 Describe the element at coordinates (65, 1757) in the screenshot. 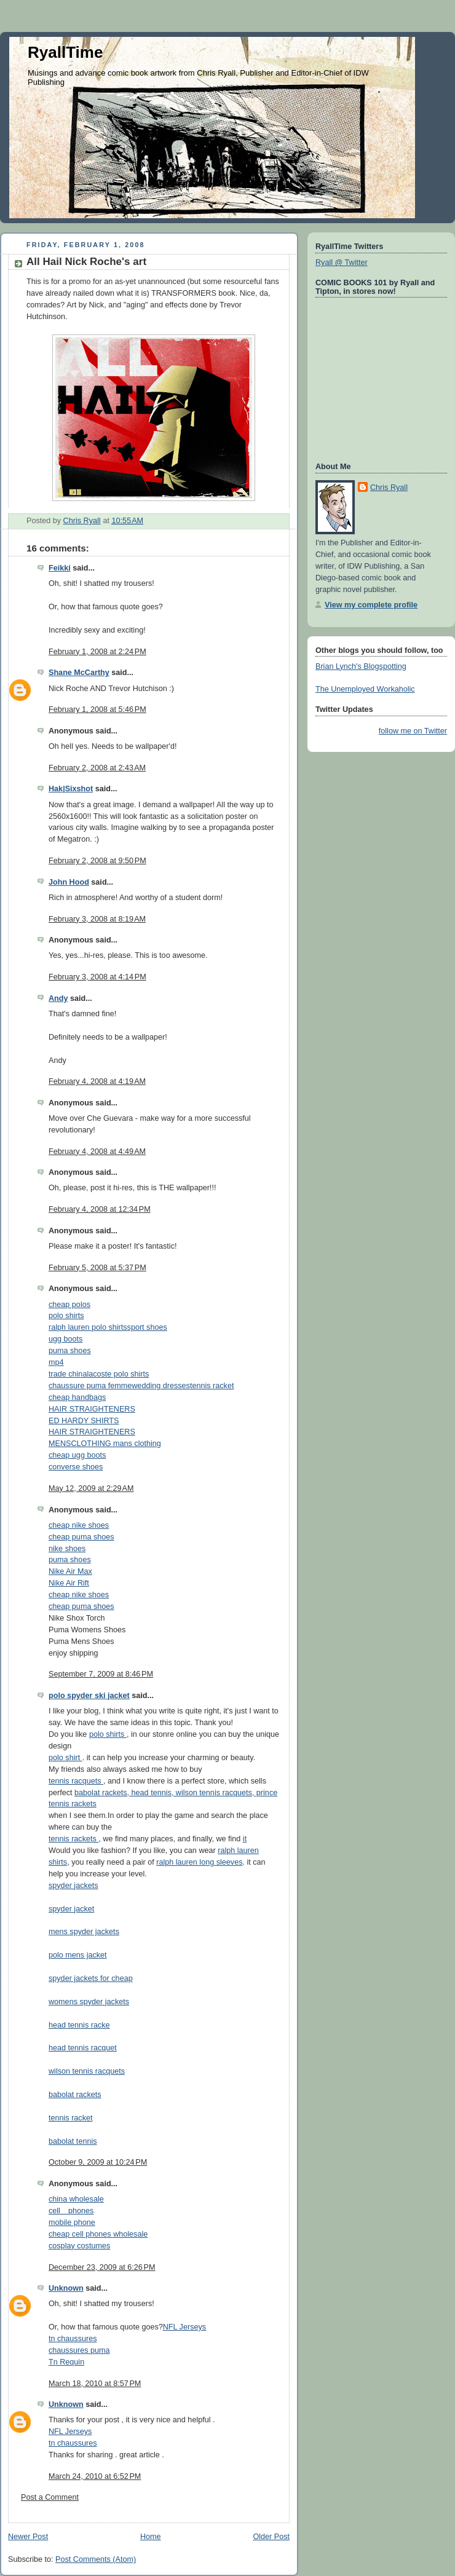

I see `polo shirt` at that location.